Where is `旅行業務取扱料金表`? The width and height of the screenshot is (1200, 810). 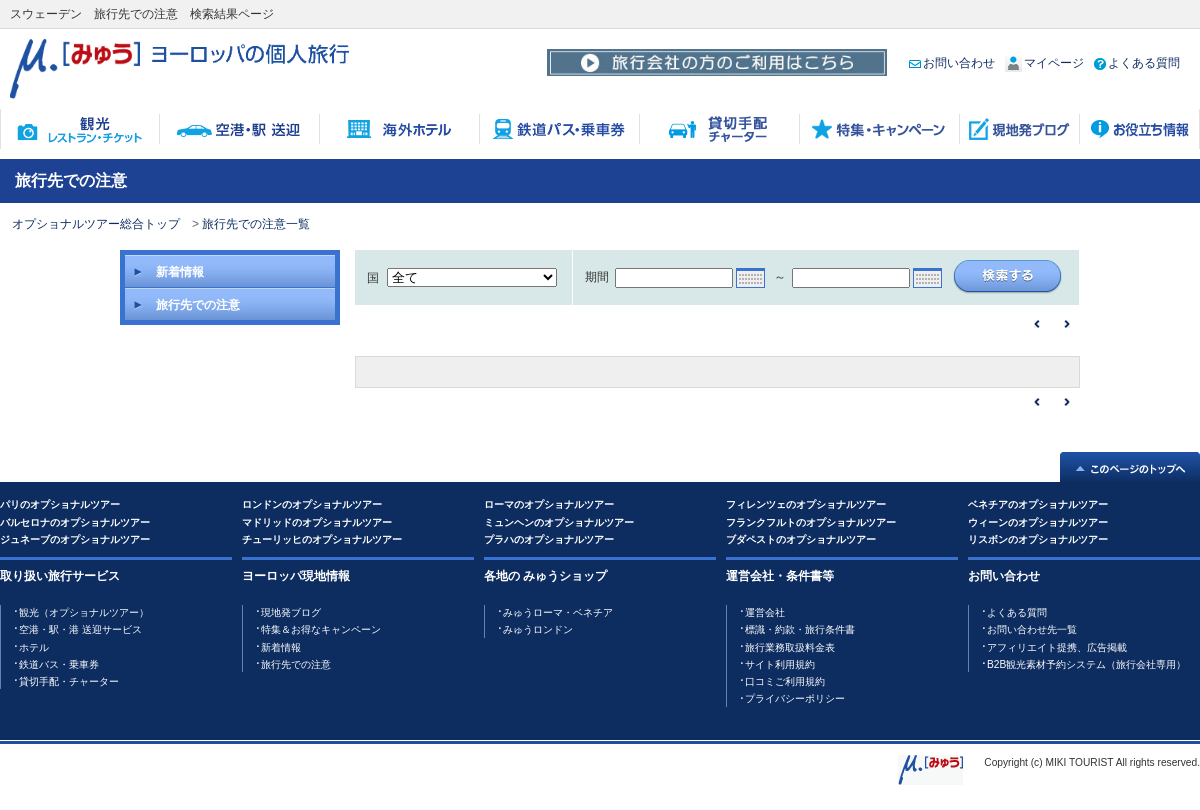
旅行業務取扱料金表 is located at coordinates (790, 647).